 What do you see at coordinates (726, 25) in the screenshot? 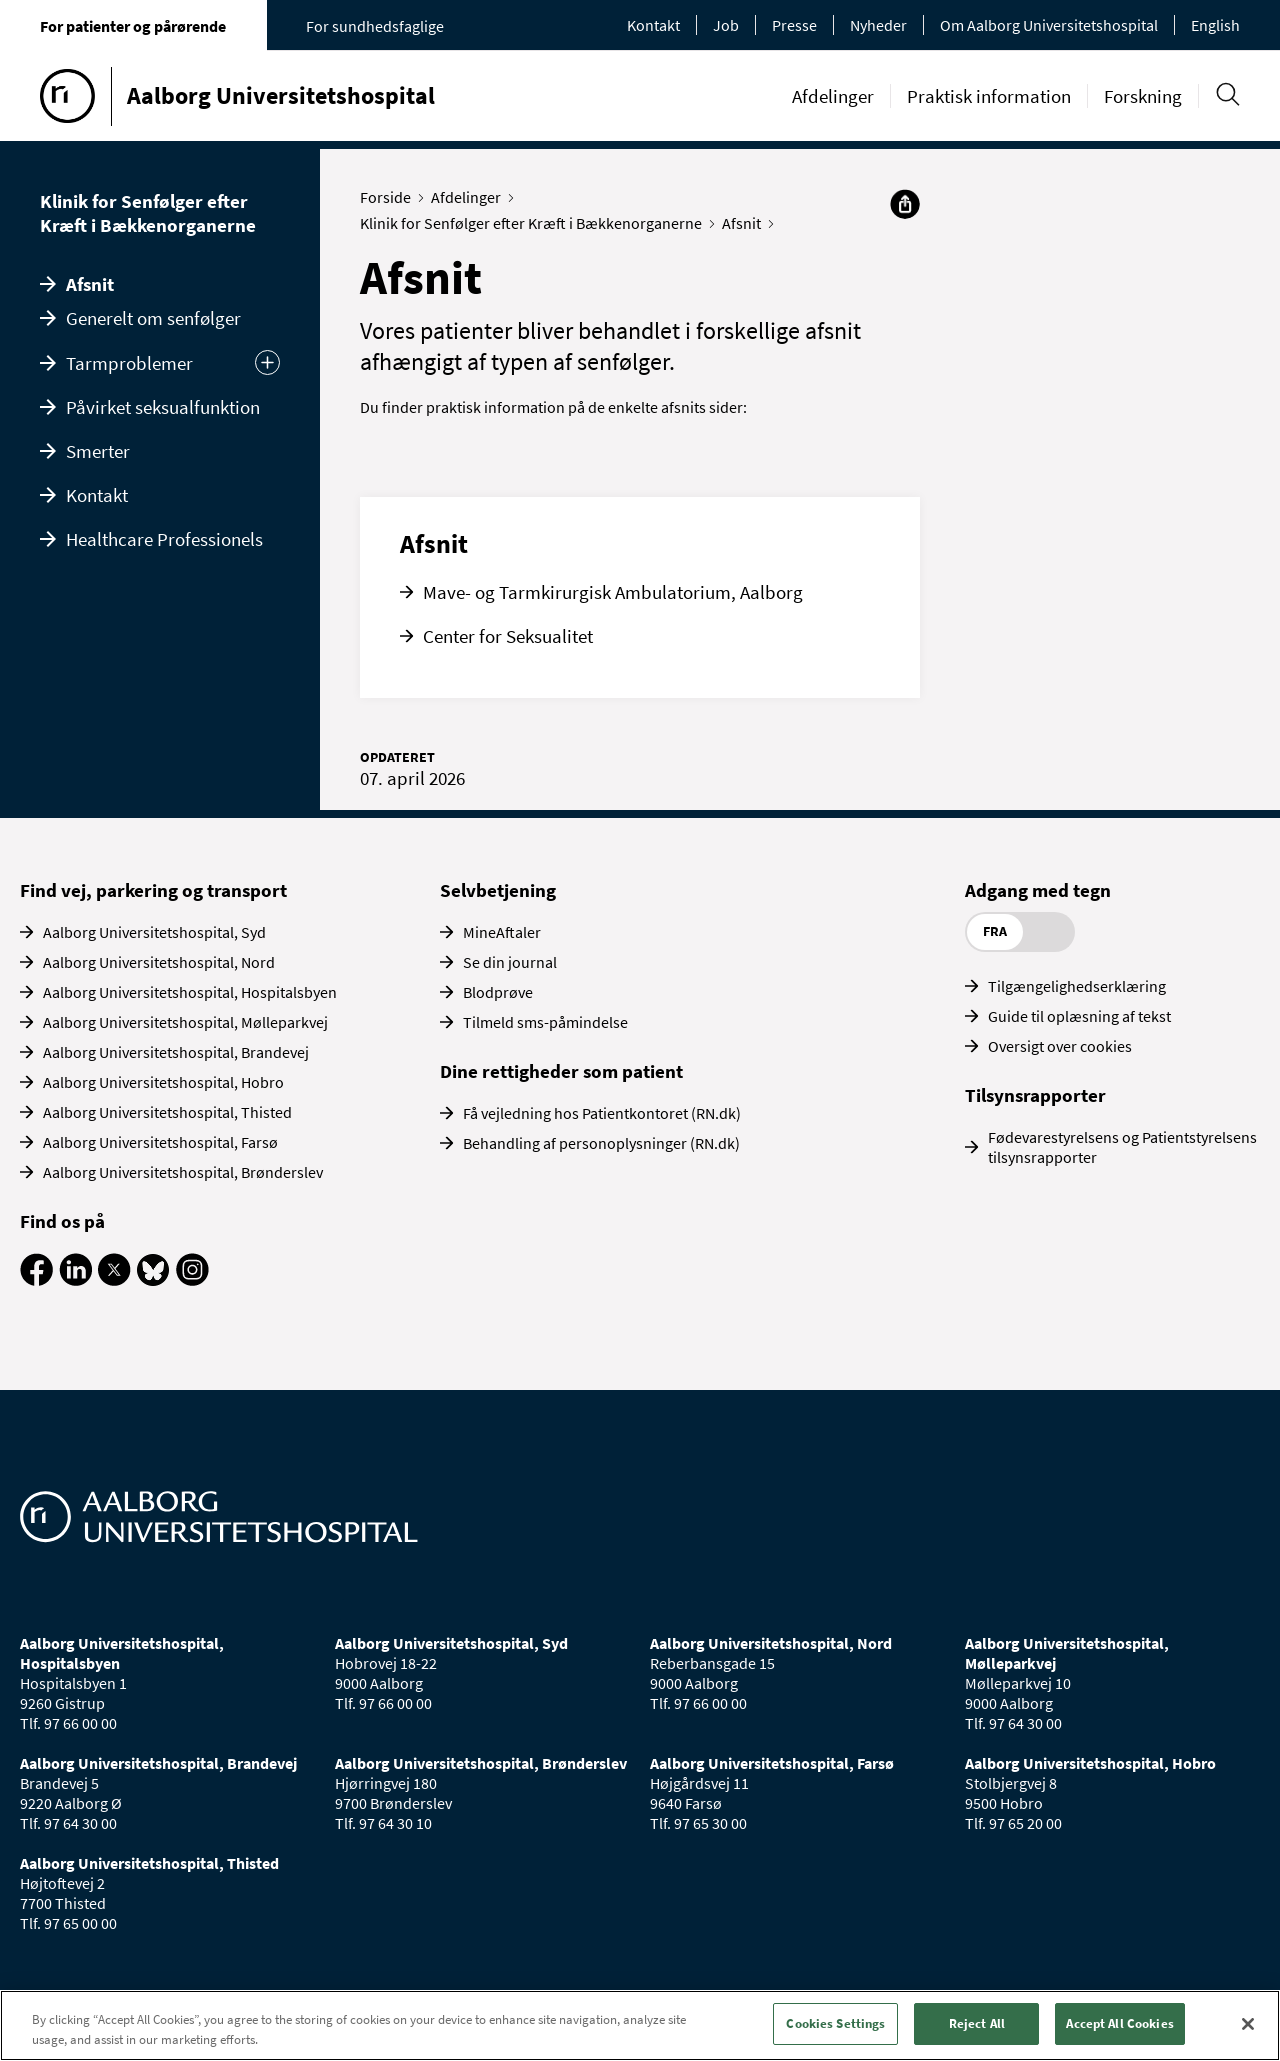
I see `Job` at bounding box center [726, 25].